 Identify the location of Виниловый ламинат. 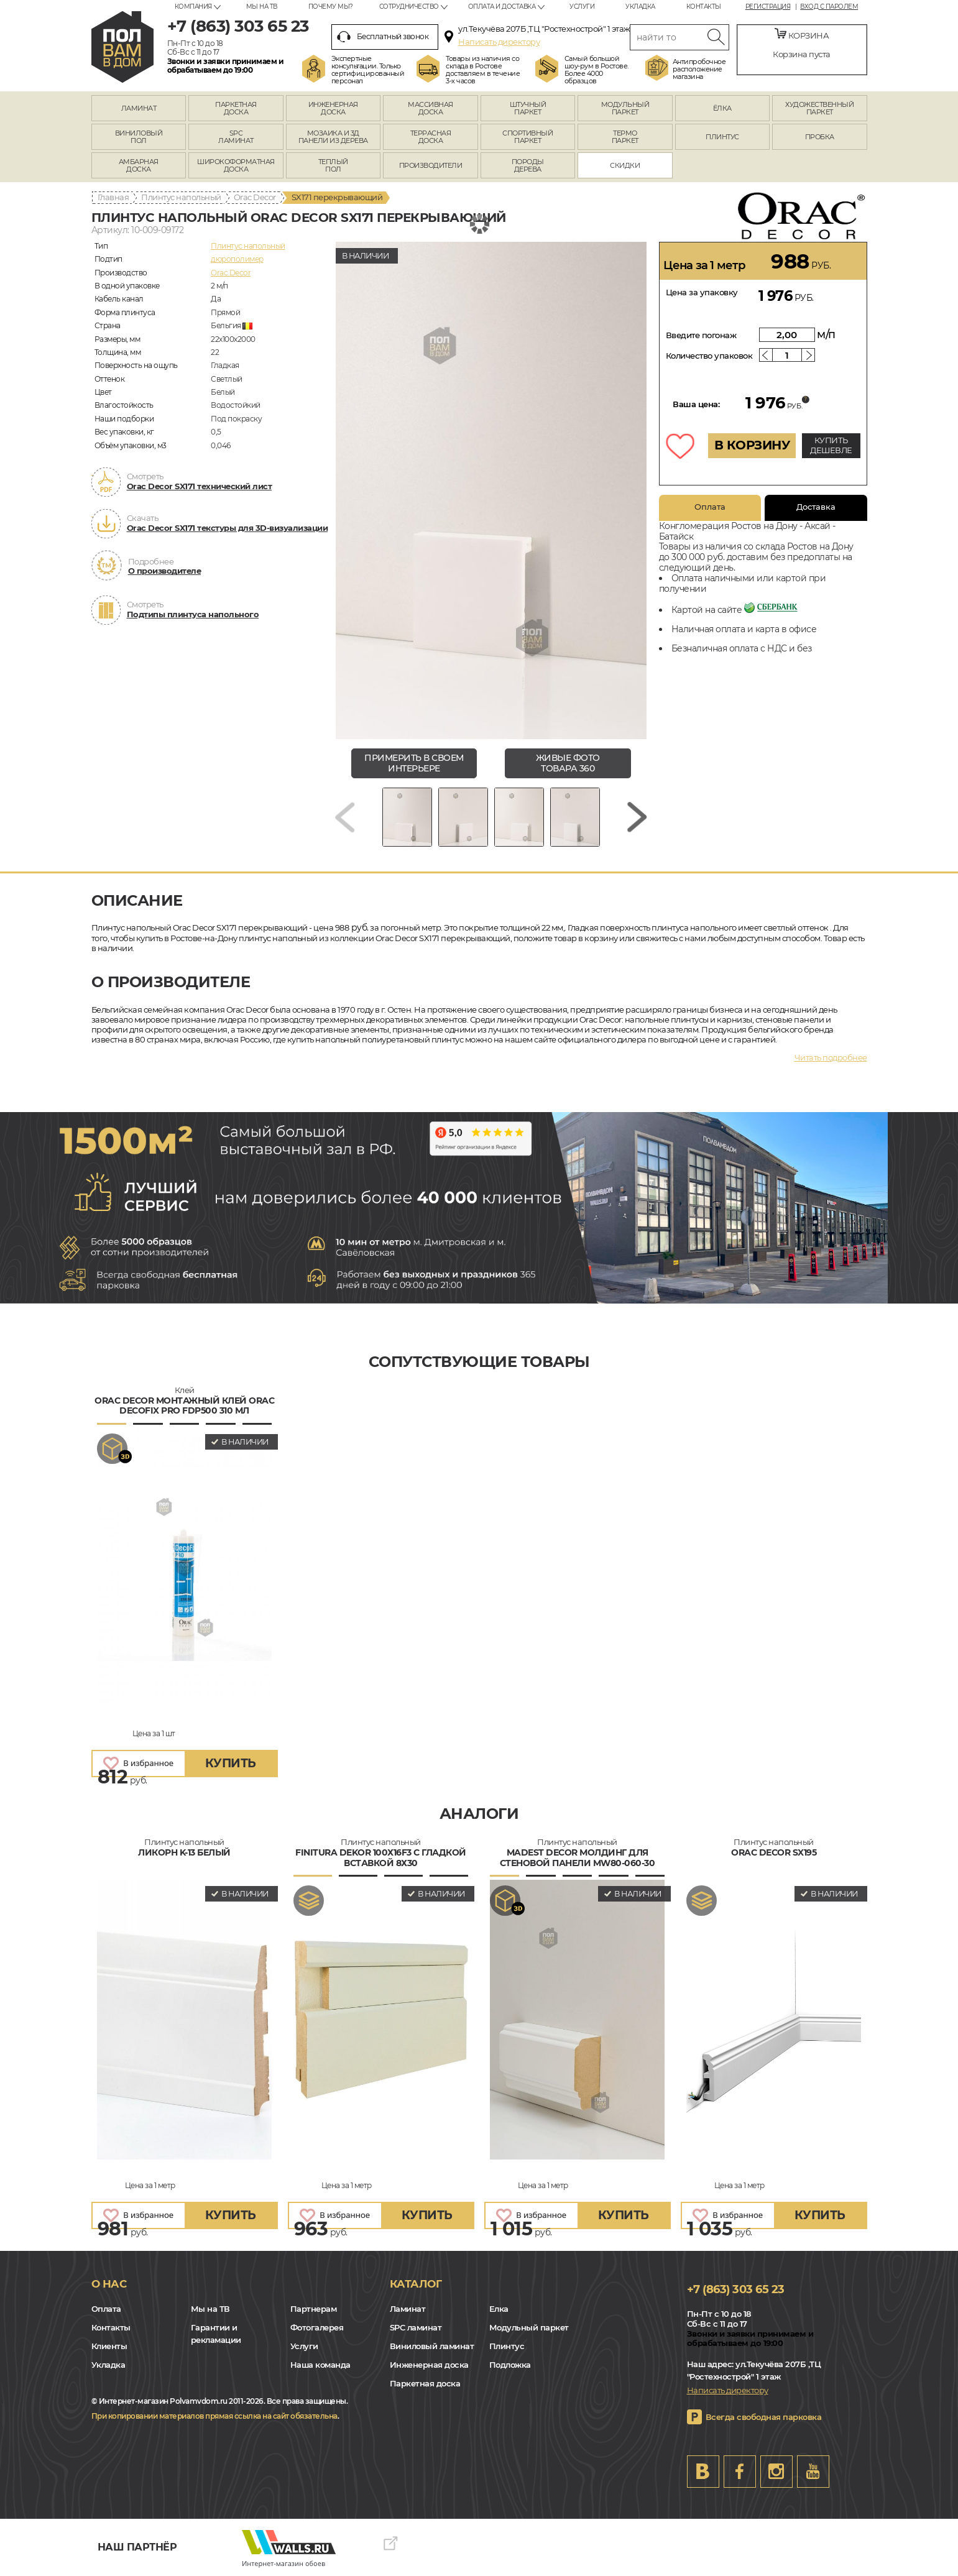
(432, 2346).